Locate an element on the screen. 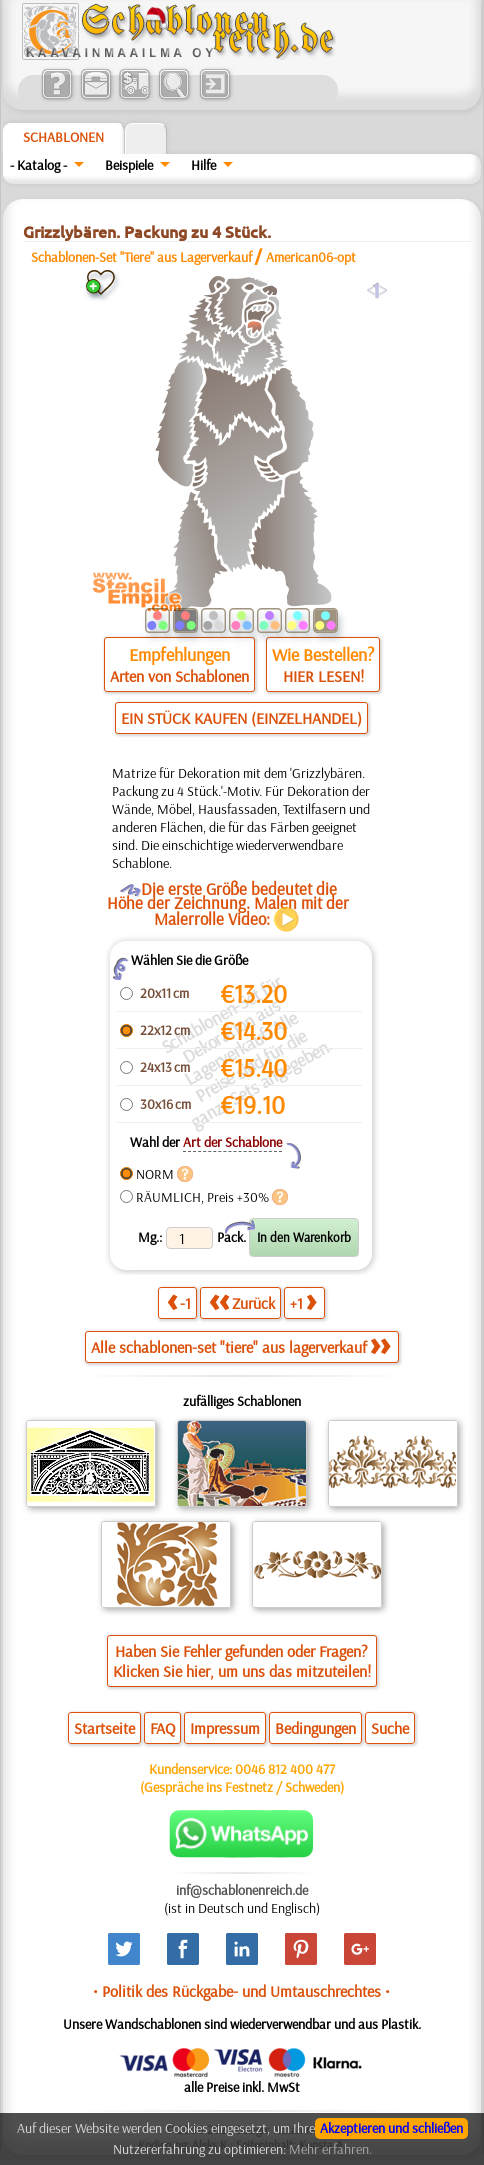  HIER LESEN! is located at coordinates (323, 676).